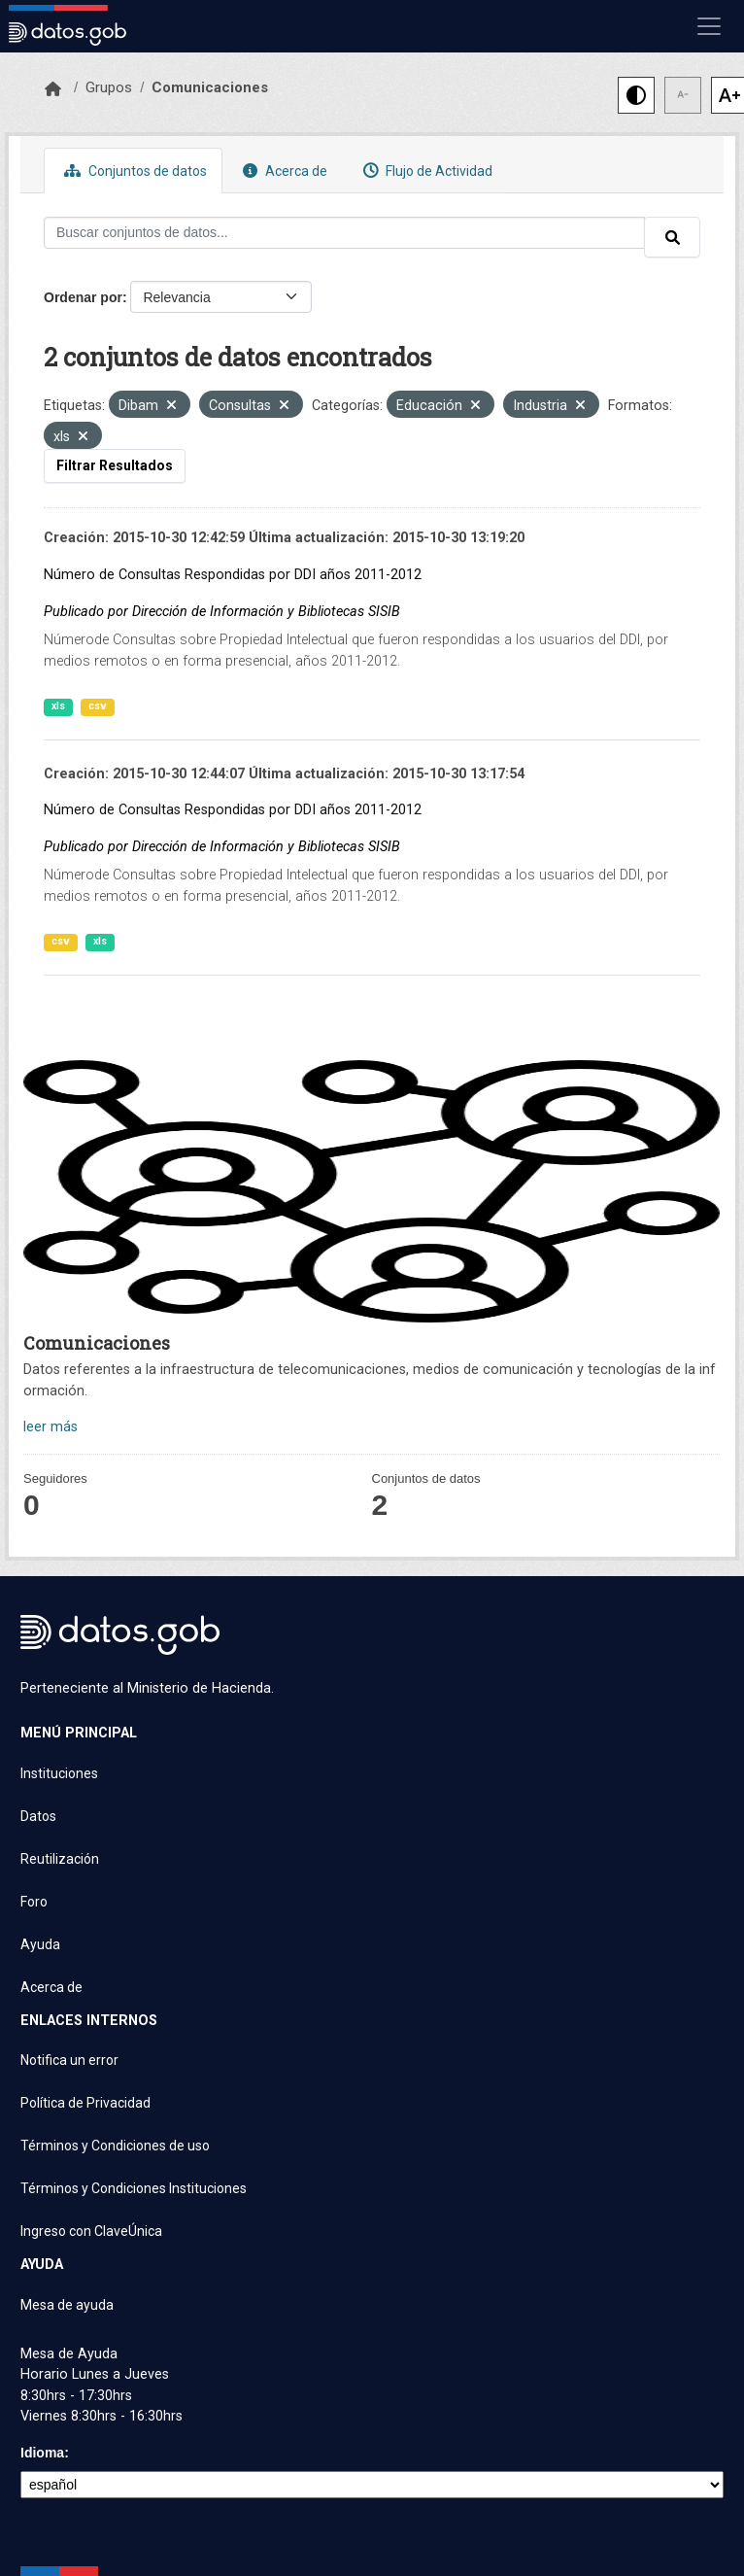 The height and width of the screenshot is (2576, 744). Describe the element at coordinates (233, 575) in the screenshot. I see `Número de Consultas Respondidas por DDI años 2011-2012` at that location.